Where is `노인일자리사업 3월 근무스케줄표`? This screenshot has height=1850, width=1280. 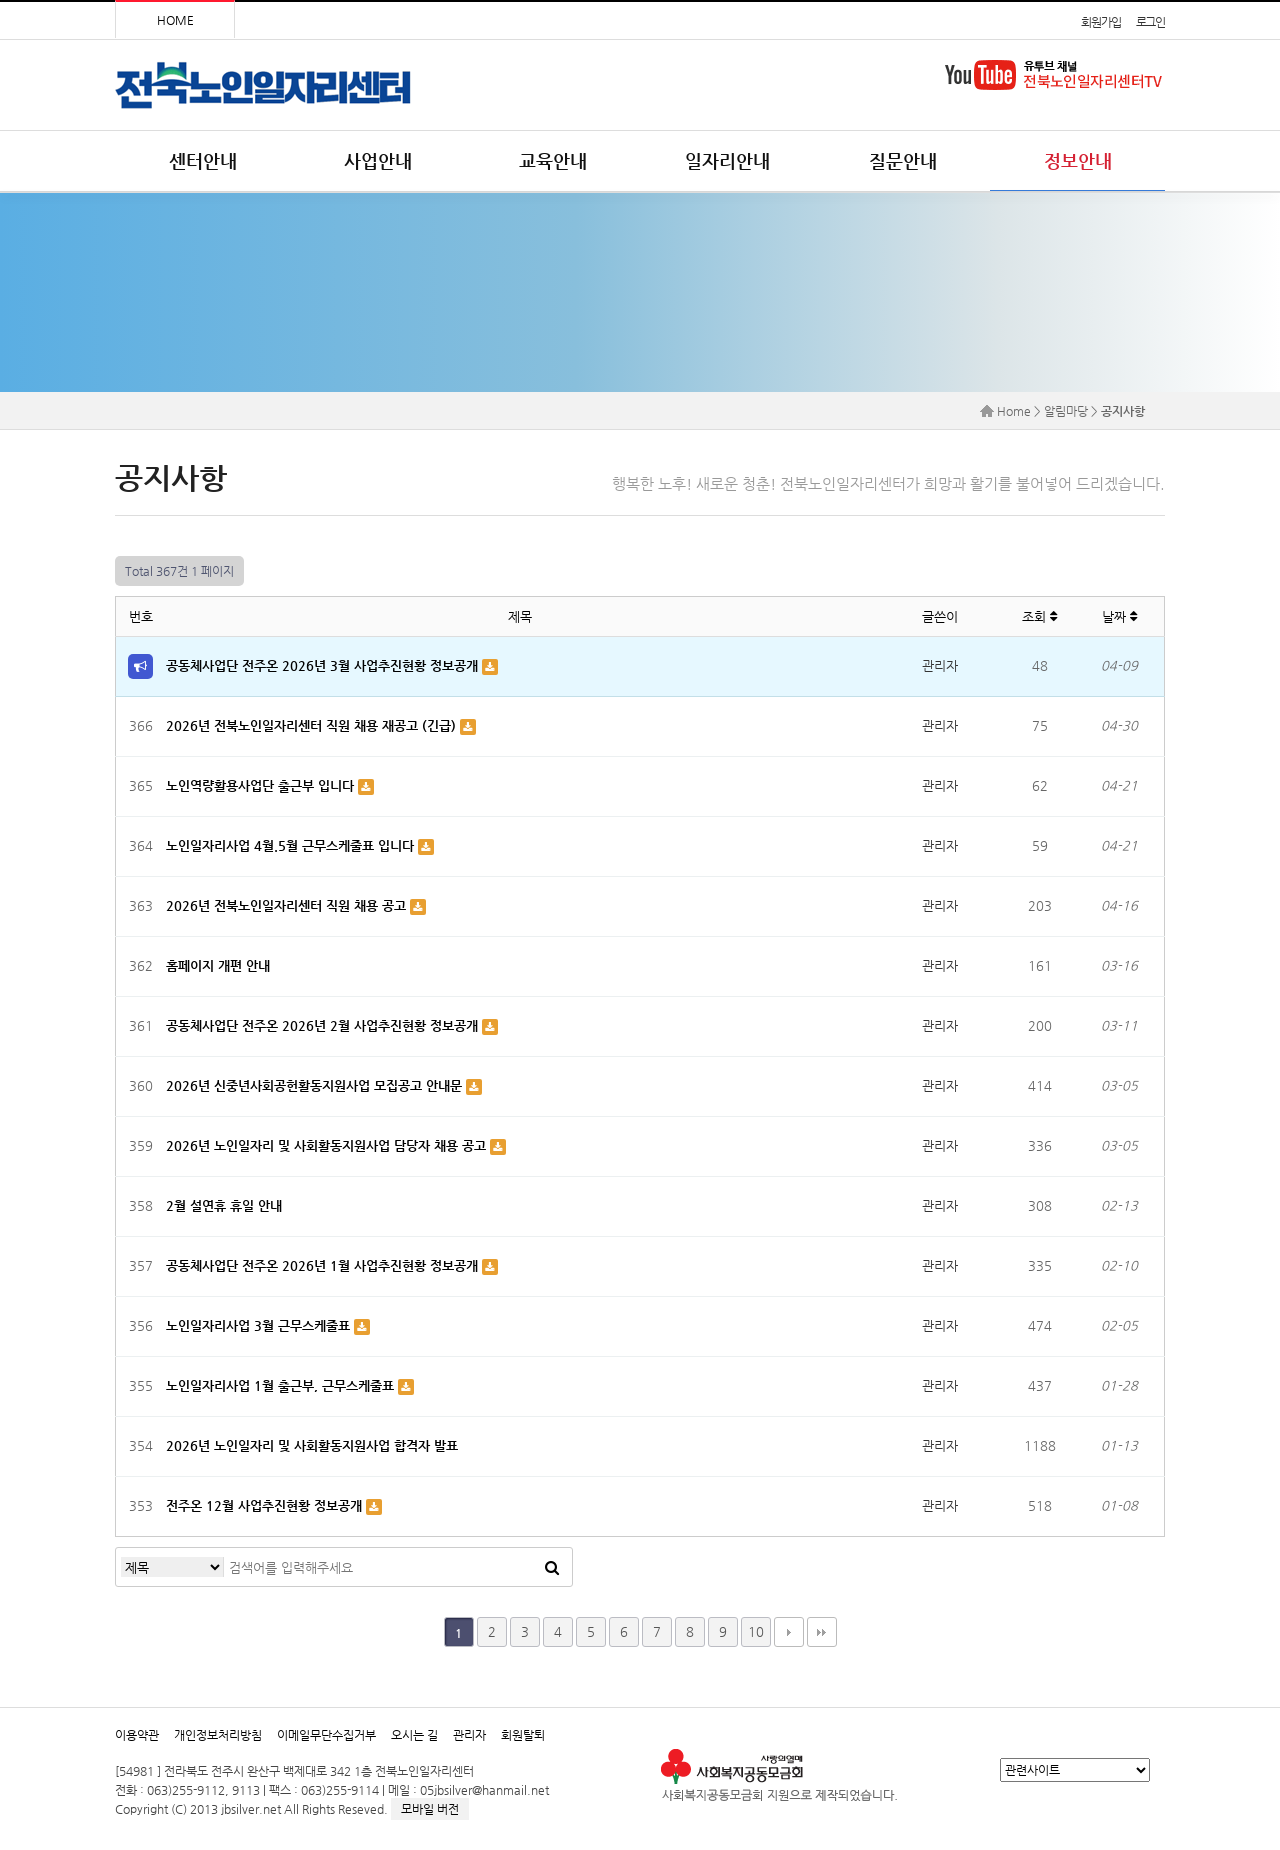
노인일자리사업 3월 근무스케줄표 is located at coordinates (260, 1325).